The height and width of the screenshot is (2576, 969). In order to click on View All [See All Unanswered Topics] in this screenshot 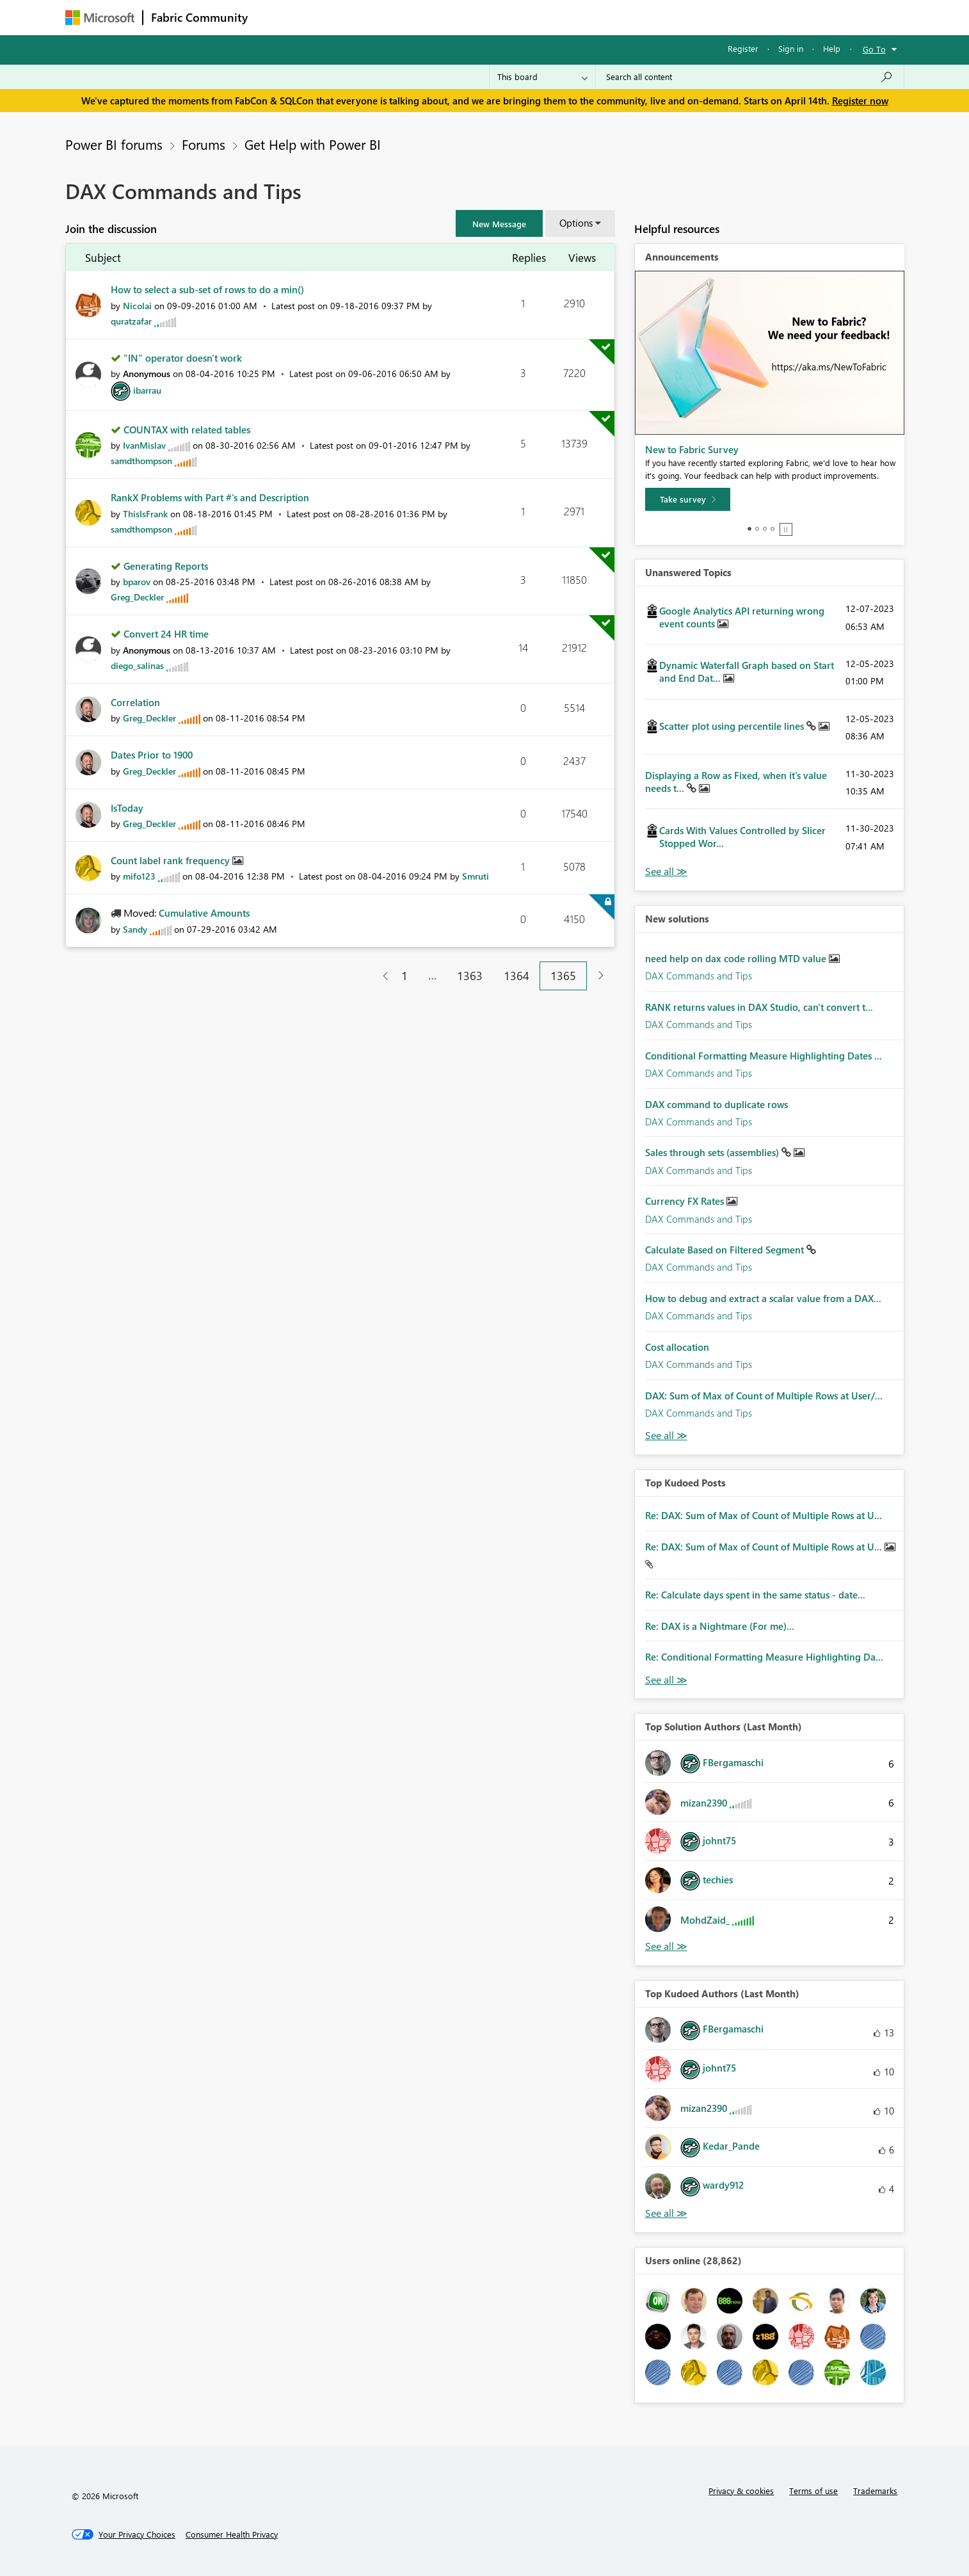, I will do `click(666, 871)`.